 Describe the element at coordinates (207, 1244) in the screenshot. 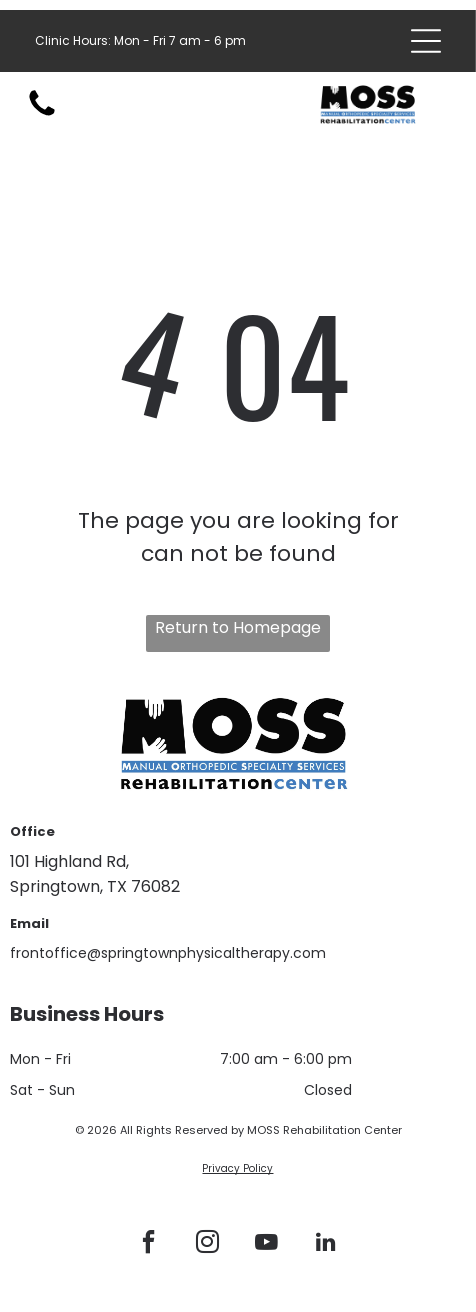

I see `[instagram]` at that location.